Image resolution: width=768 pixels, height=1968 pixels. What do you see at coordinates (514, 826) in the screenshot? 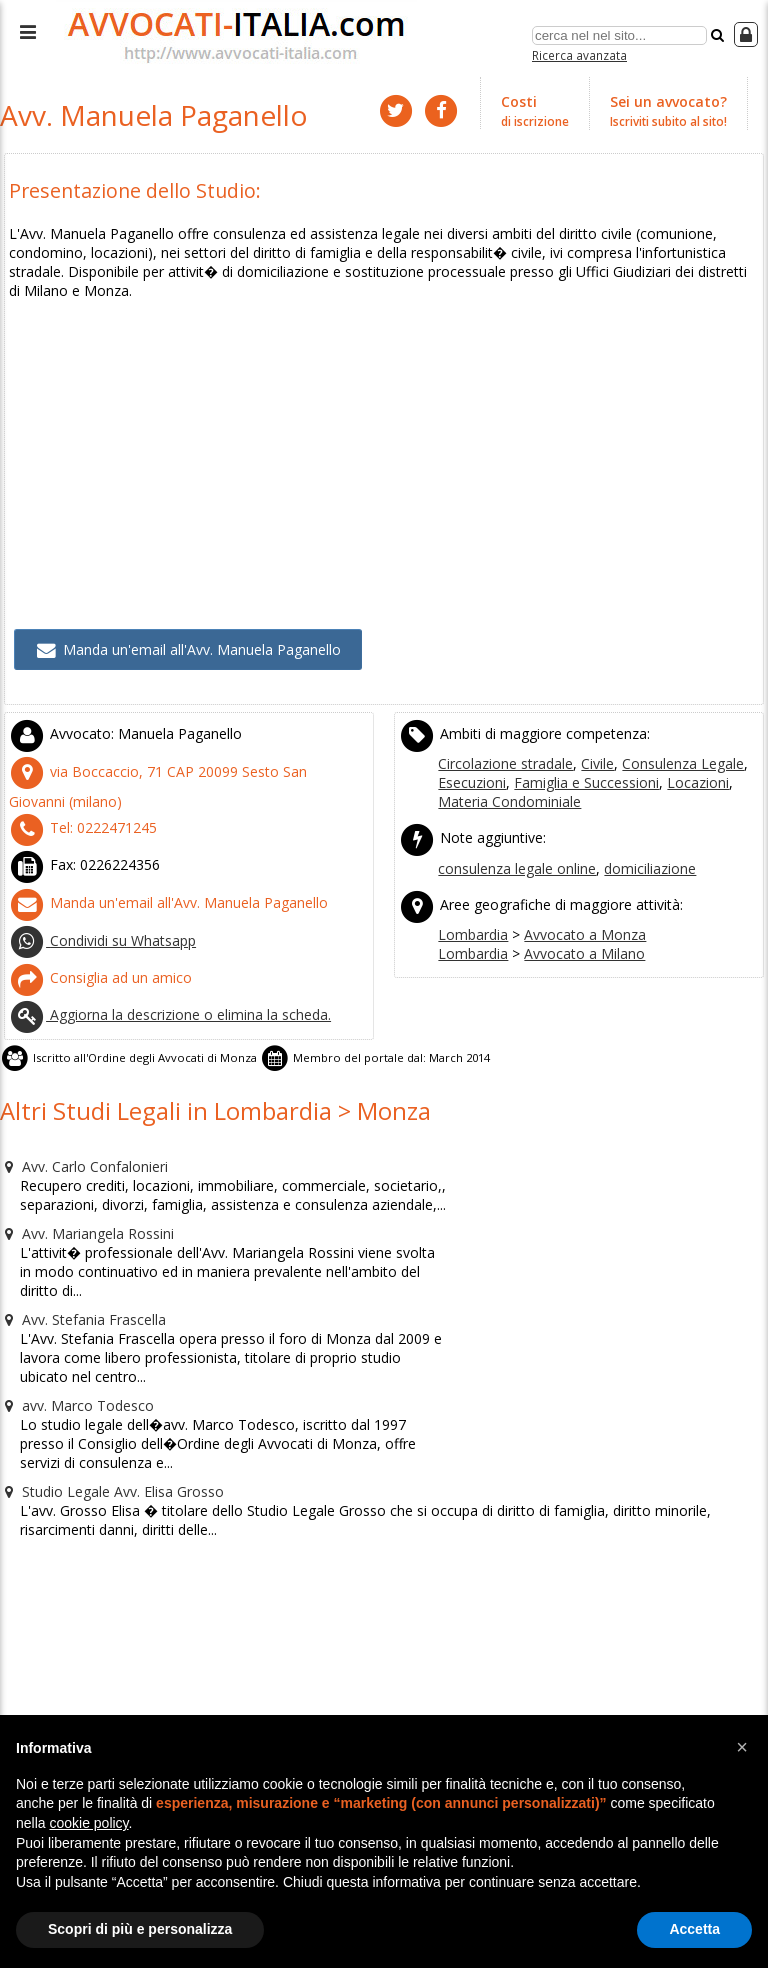
I see `consulenza legale online` at bounding box center [514, 826].